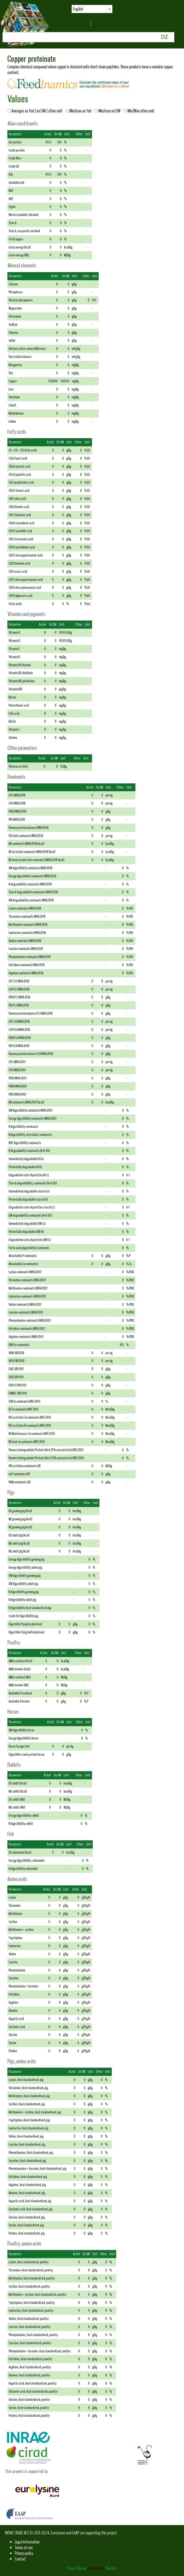 The width and height of the screenshot is (184, 2576). What do you see at coordinates (27, 2185) in the screenshot?
I see `Arginine, ileal standardised, pig` at bounding box center [27, 2185].